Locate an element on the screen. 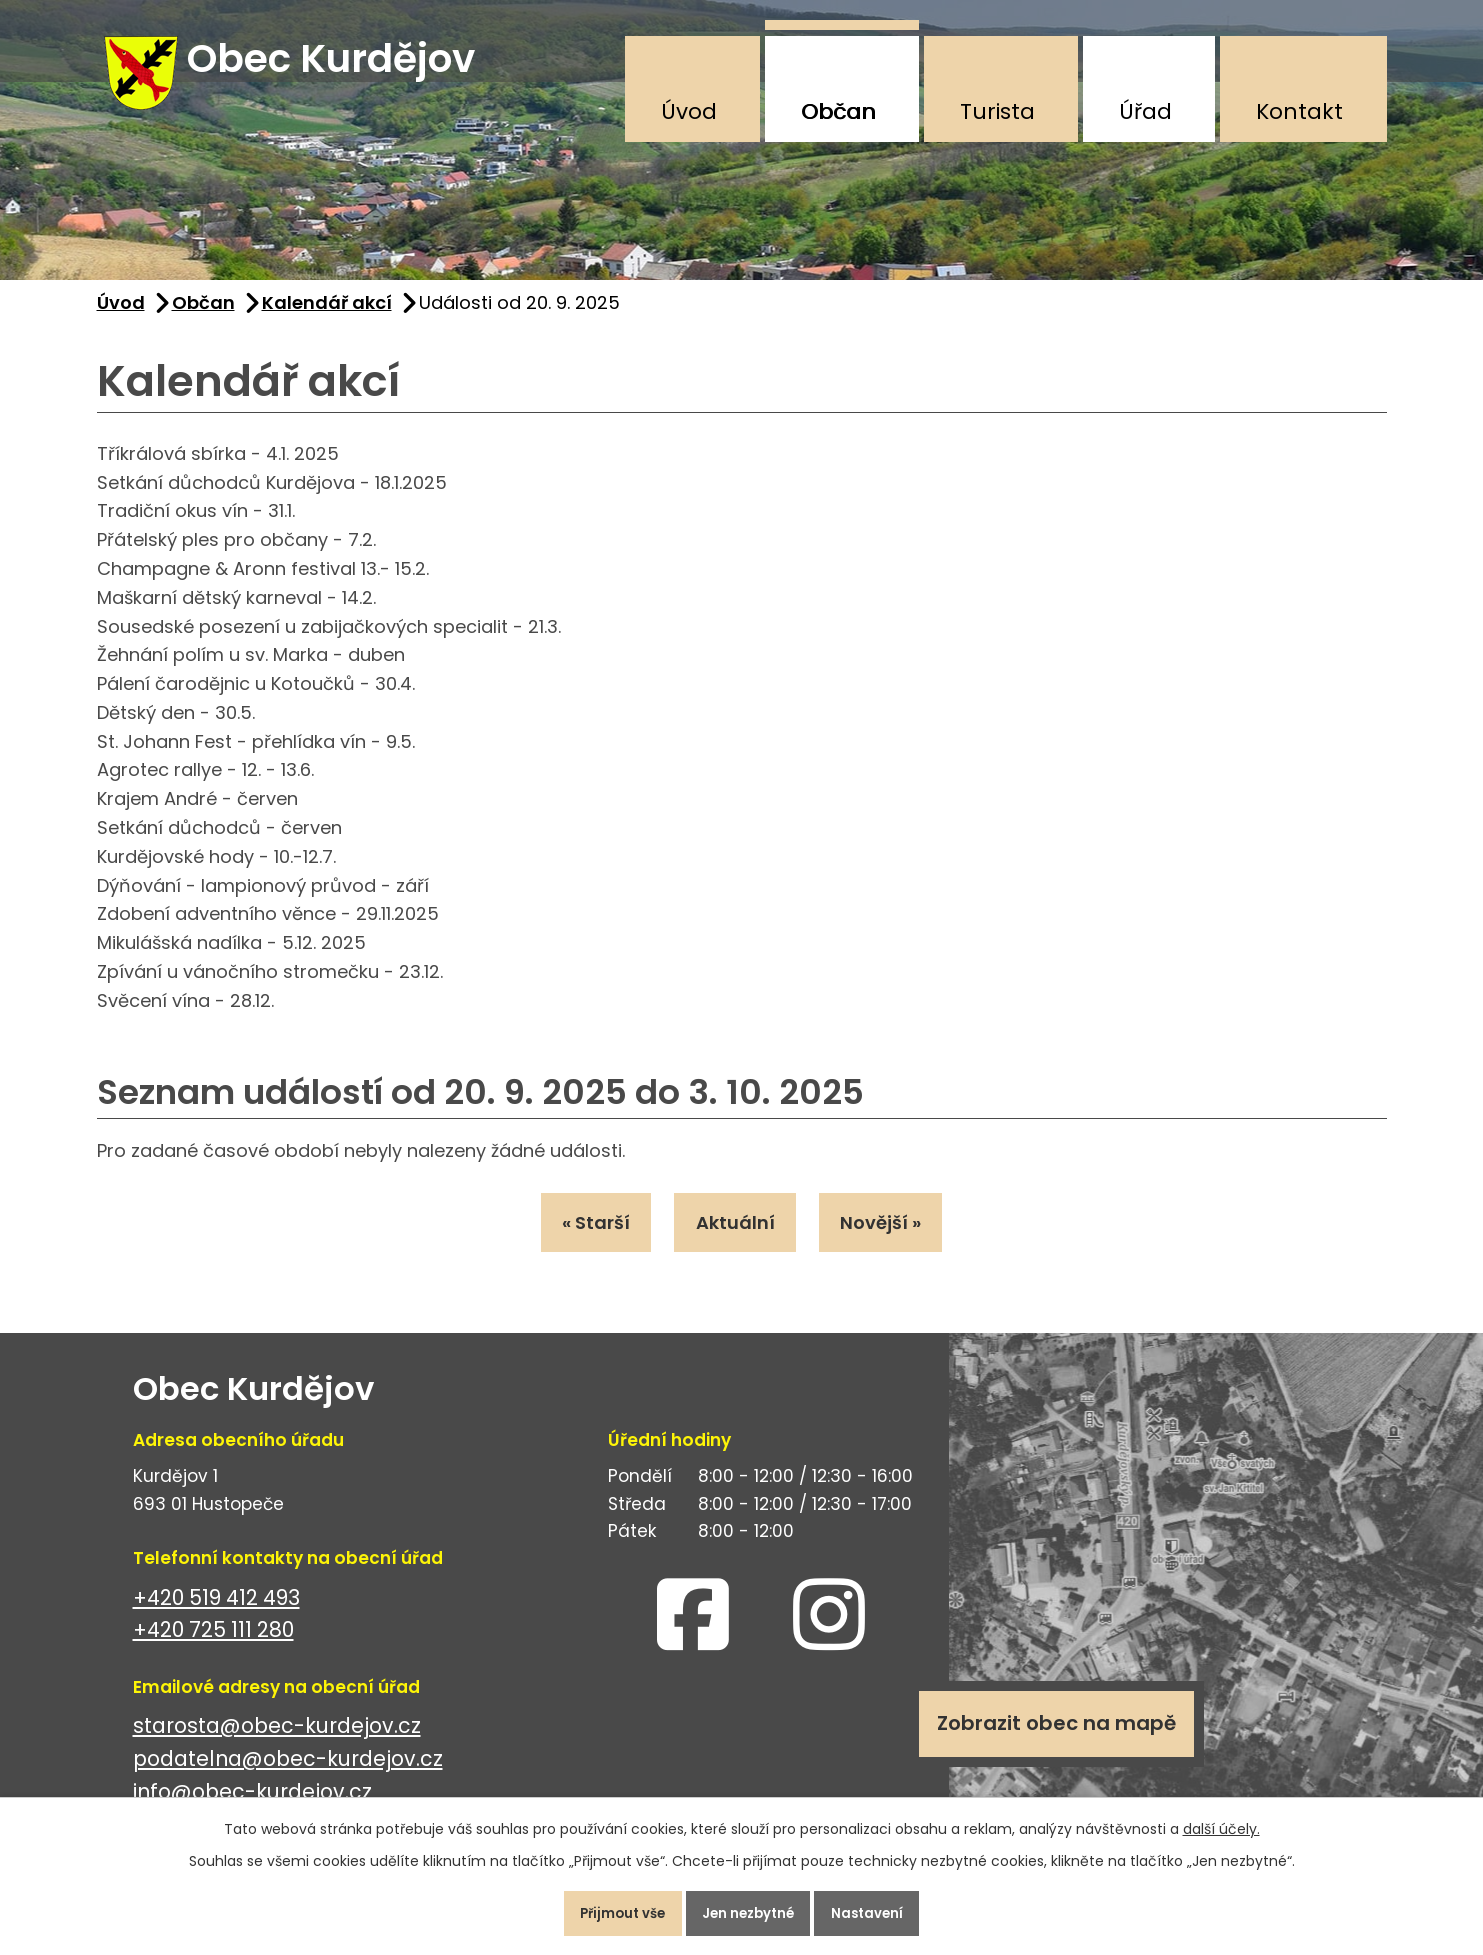 This screenshot has width=1483, height=1955. podatelna@obec-kurdejov.cz is located at coordinates (288, 1782).